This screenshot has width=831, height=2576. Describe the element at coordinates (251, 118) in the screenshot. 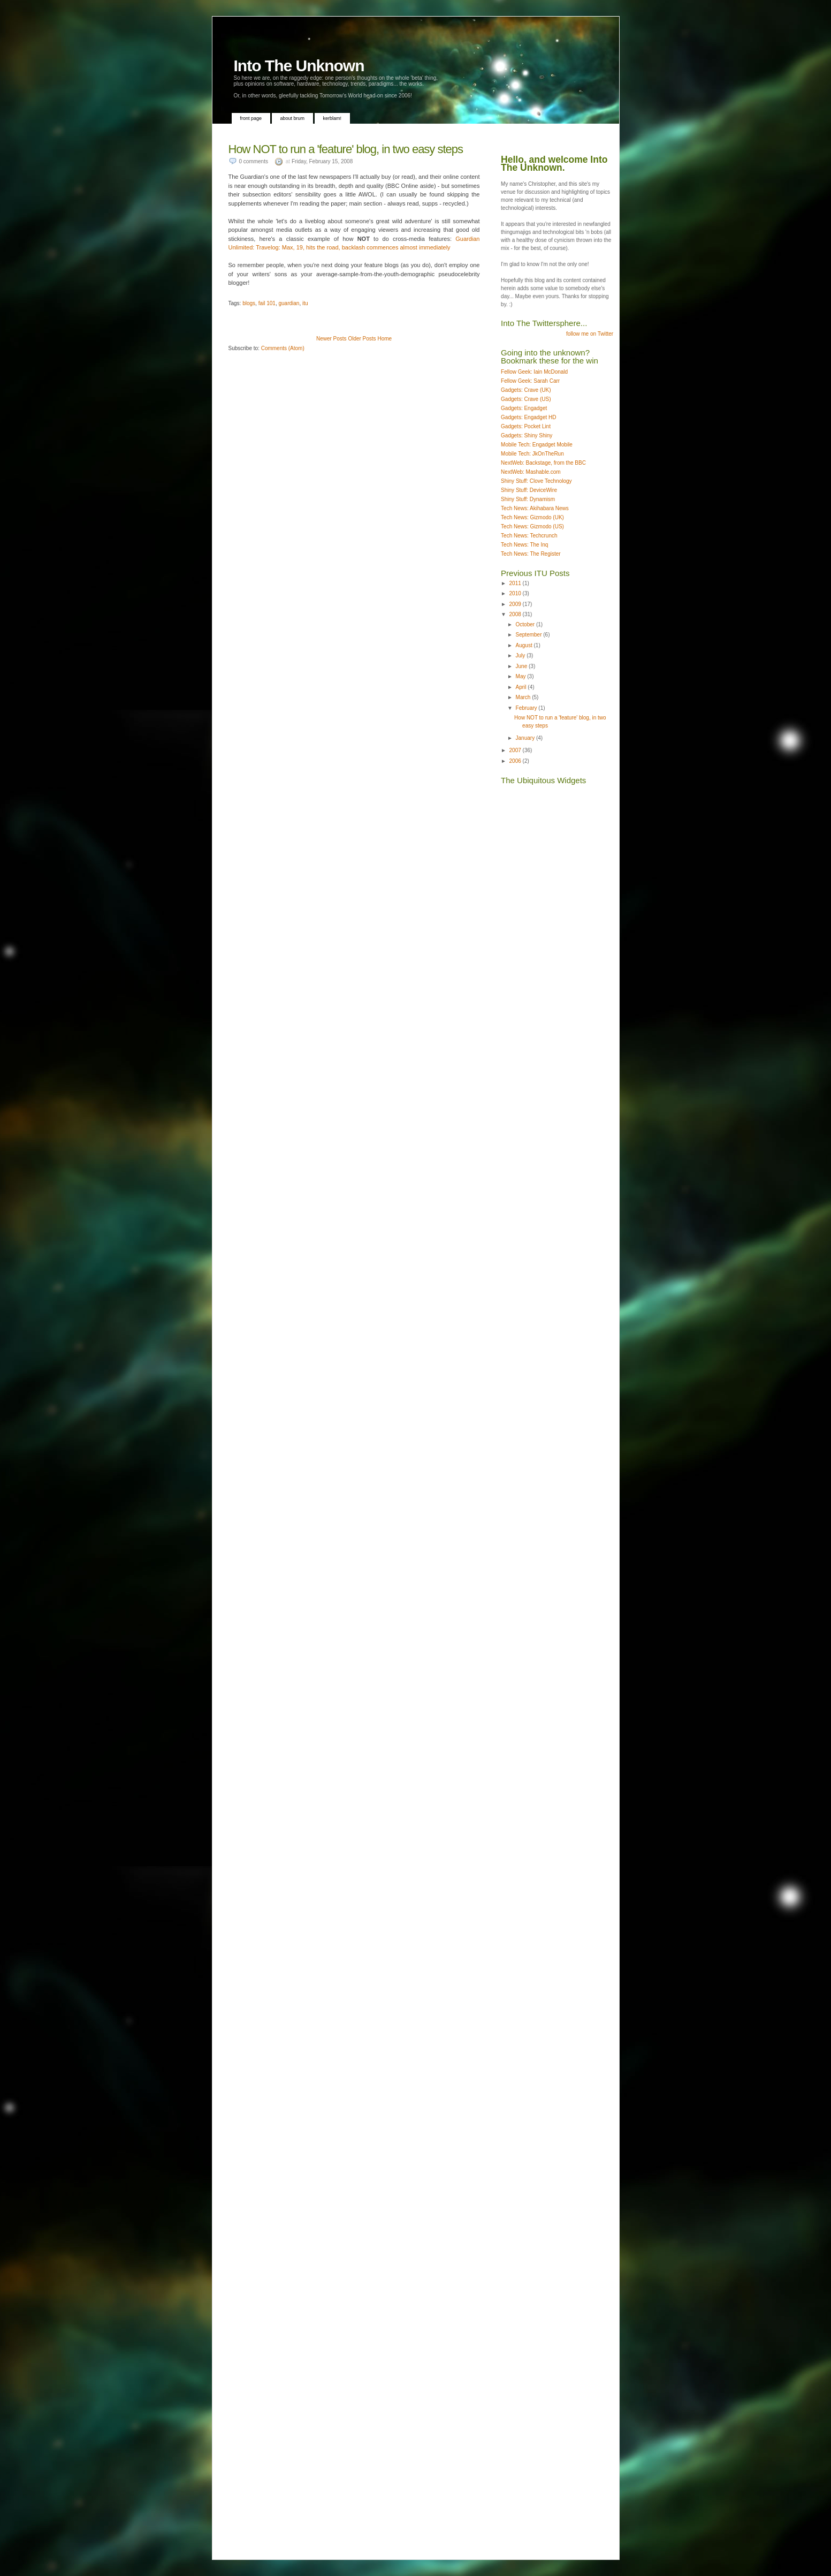

I see `Front Page` at that location.